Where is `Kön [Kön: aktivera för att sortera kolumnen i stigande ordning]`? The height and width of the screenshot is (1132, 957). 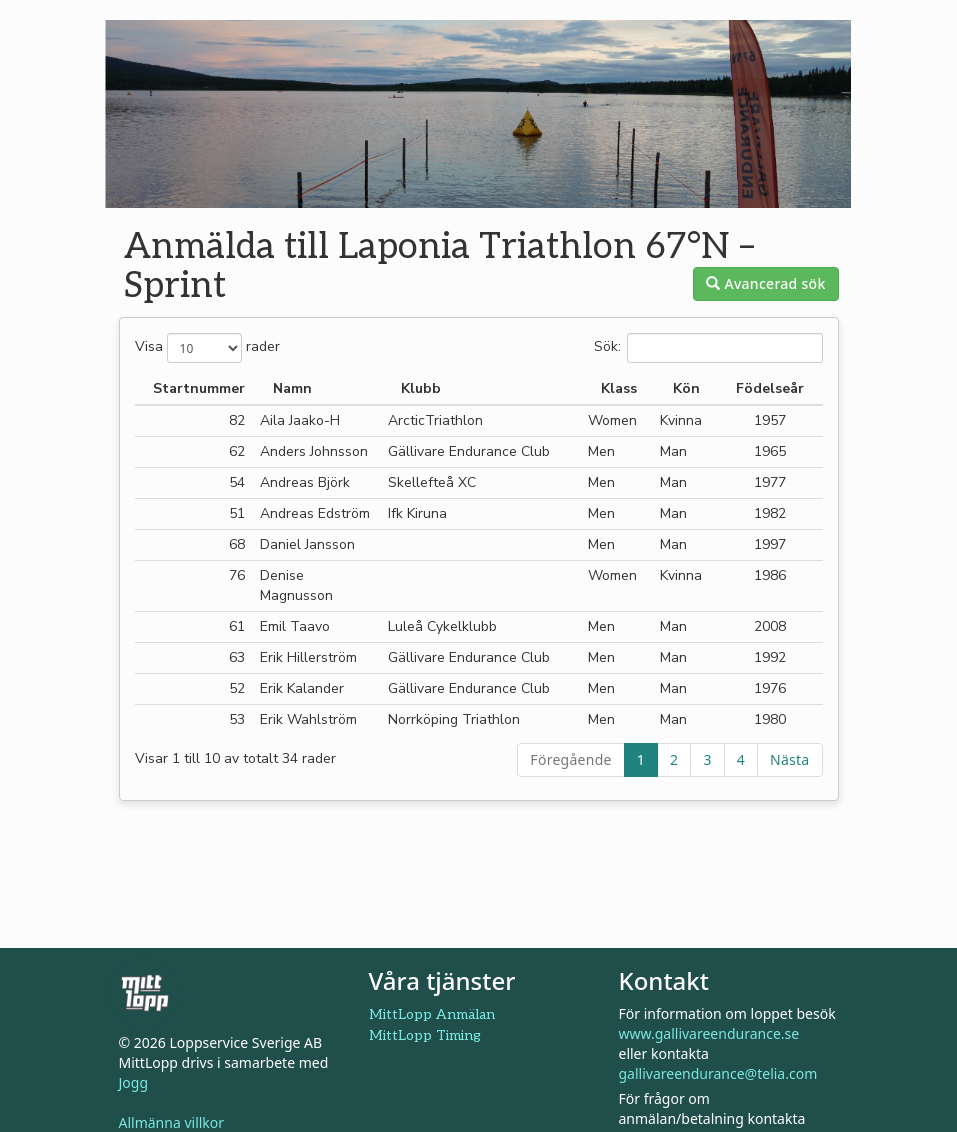 Kön [Kön: aktivera för att sortera kolumnen i stigande ordning] is located at coordinates (686, 388).